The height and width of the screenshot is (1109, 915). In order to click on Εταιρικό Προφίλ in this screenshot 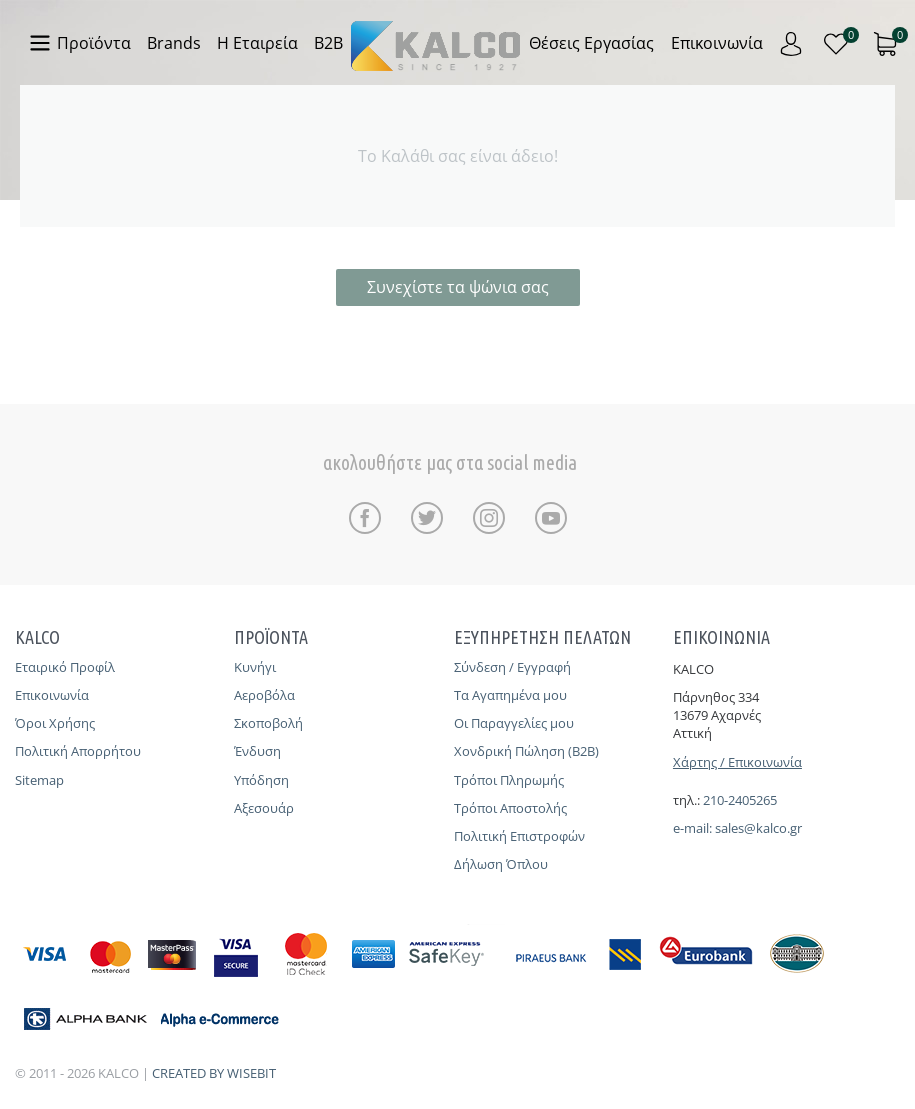, I will do `click(65, 667)`.